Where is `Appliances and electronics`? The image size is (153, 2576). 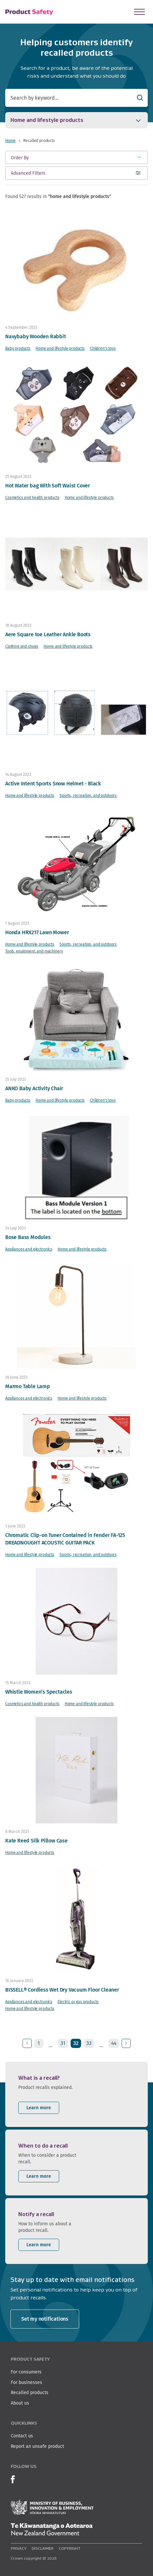
Appliances and electronics is located at coordinates (28, 1249).